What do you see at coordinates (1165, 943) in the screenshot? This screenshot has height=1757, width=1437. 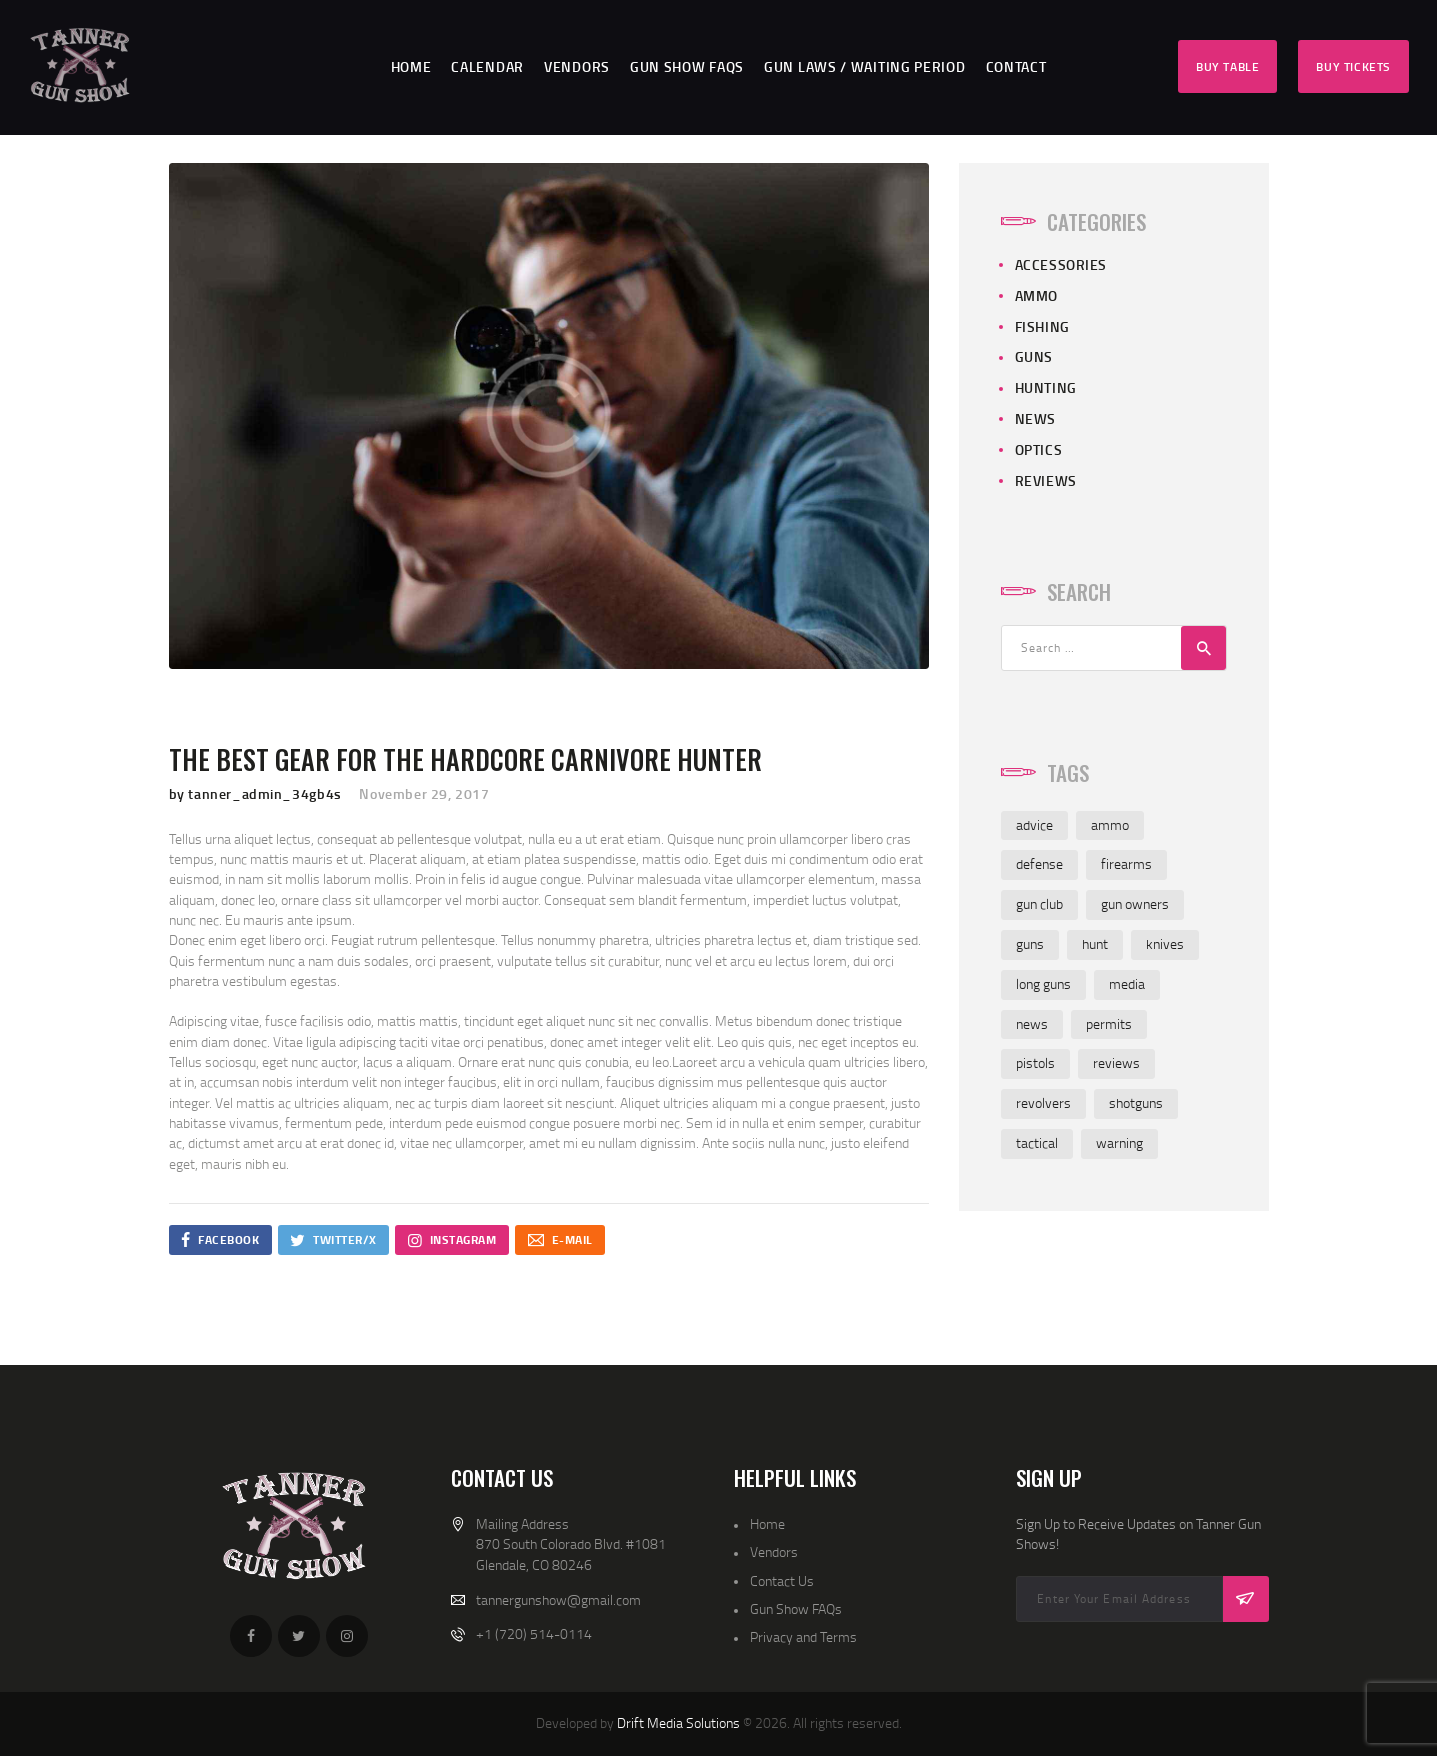 I see `knives [knives (4 items)]` at bounding box center [1165, 943].